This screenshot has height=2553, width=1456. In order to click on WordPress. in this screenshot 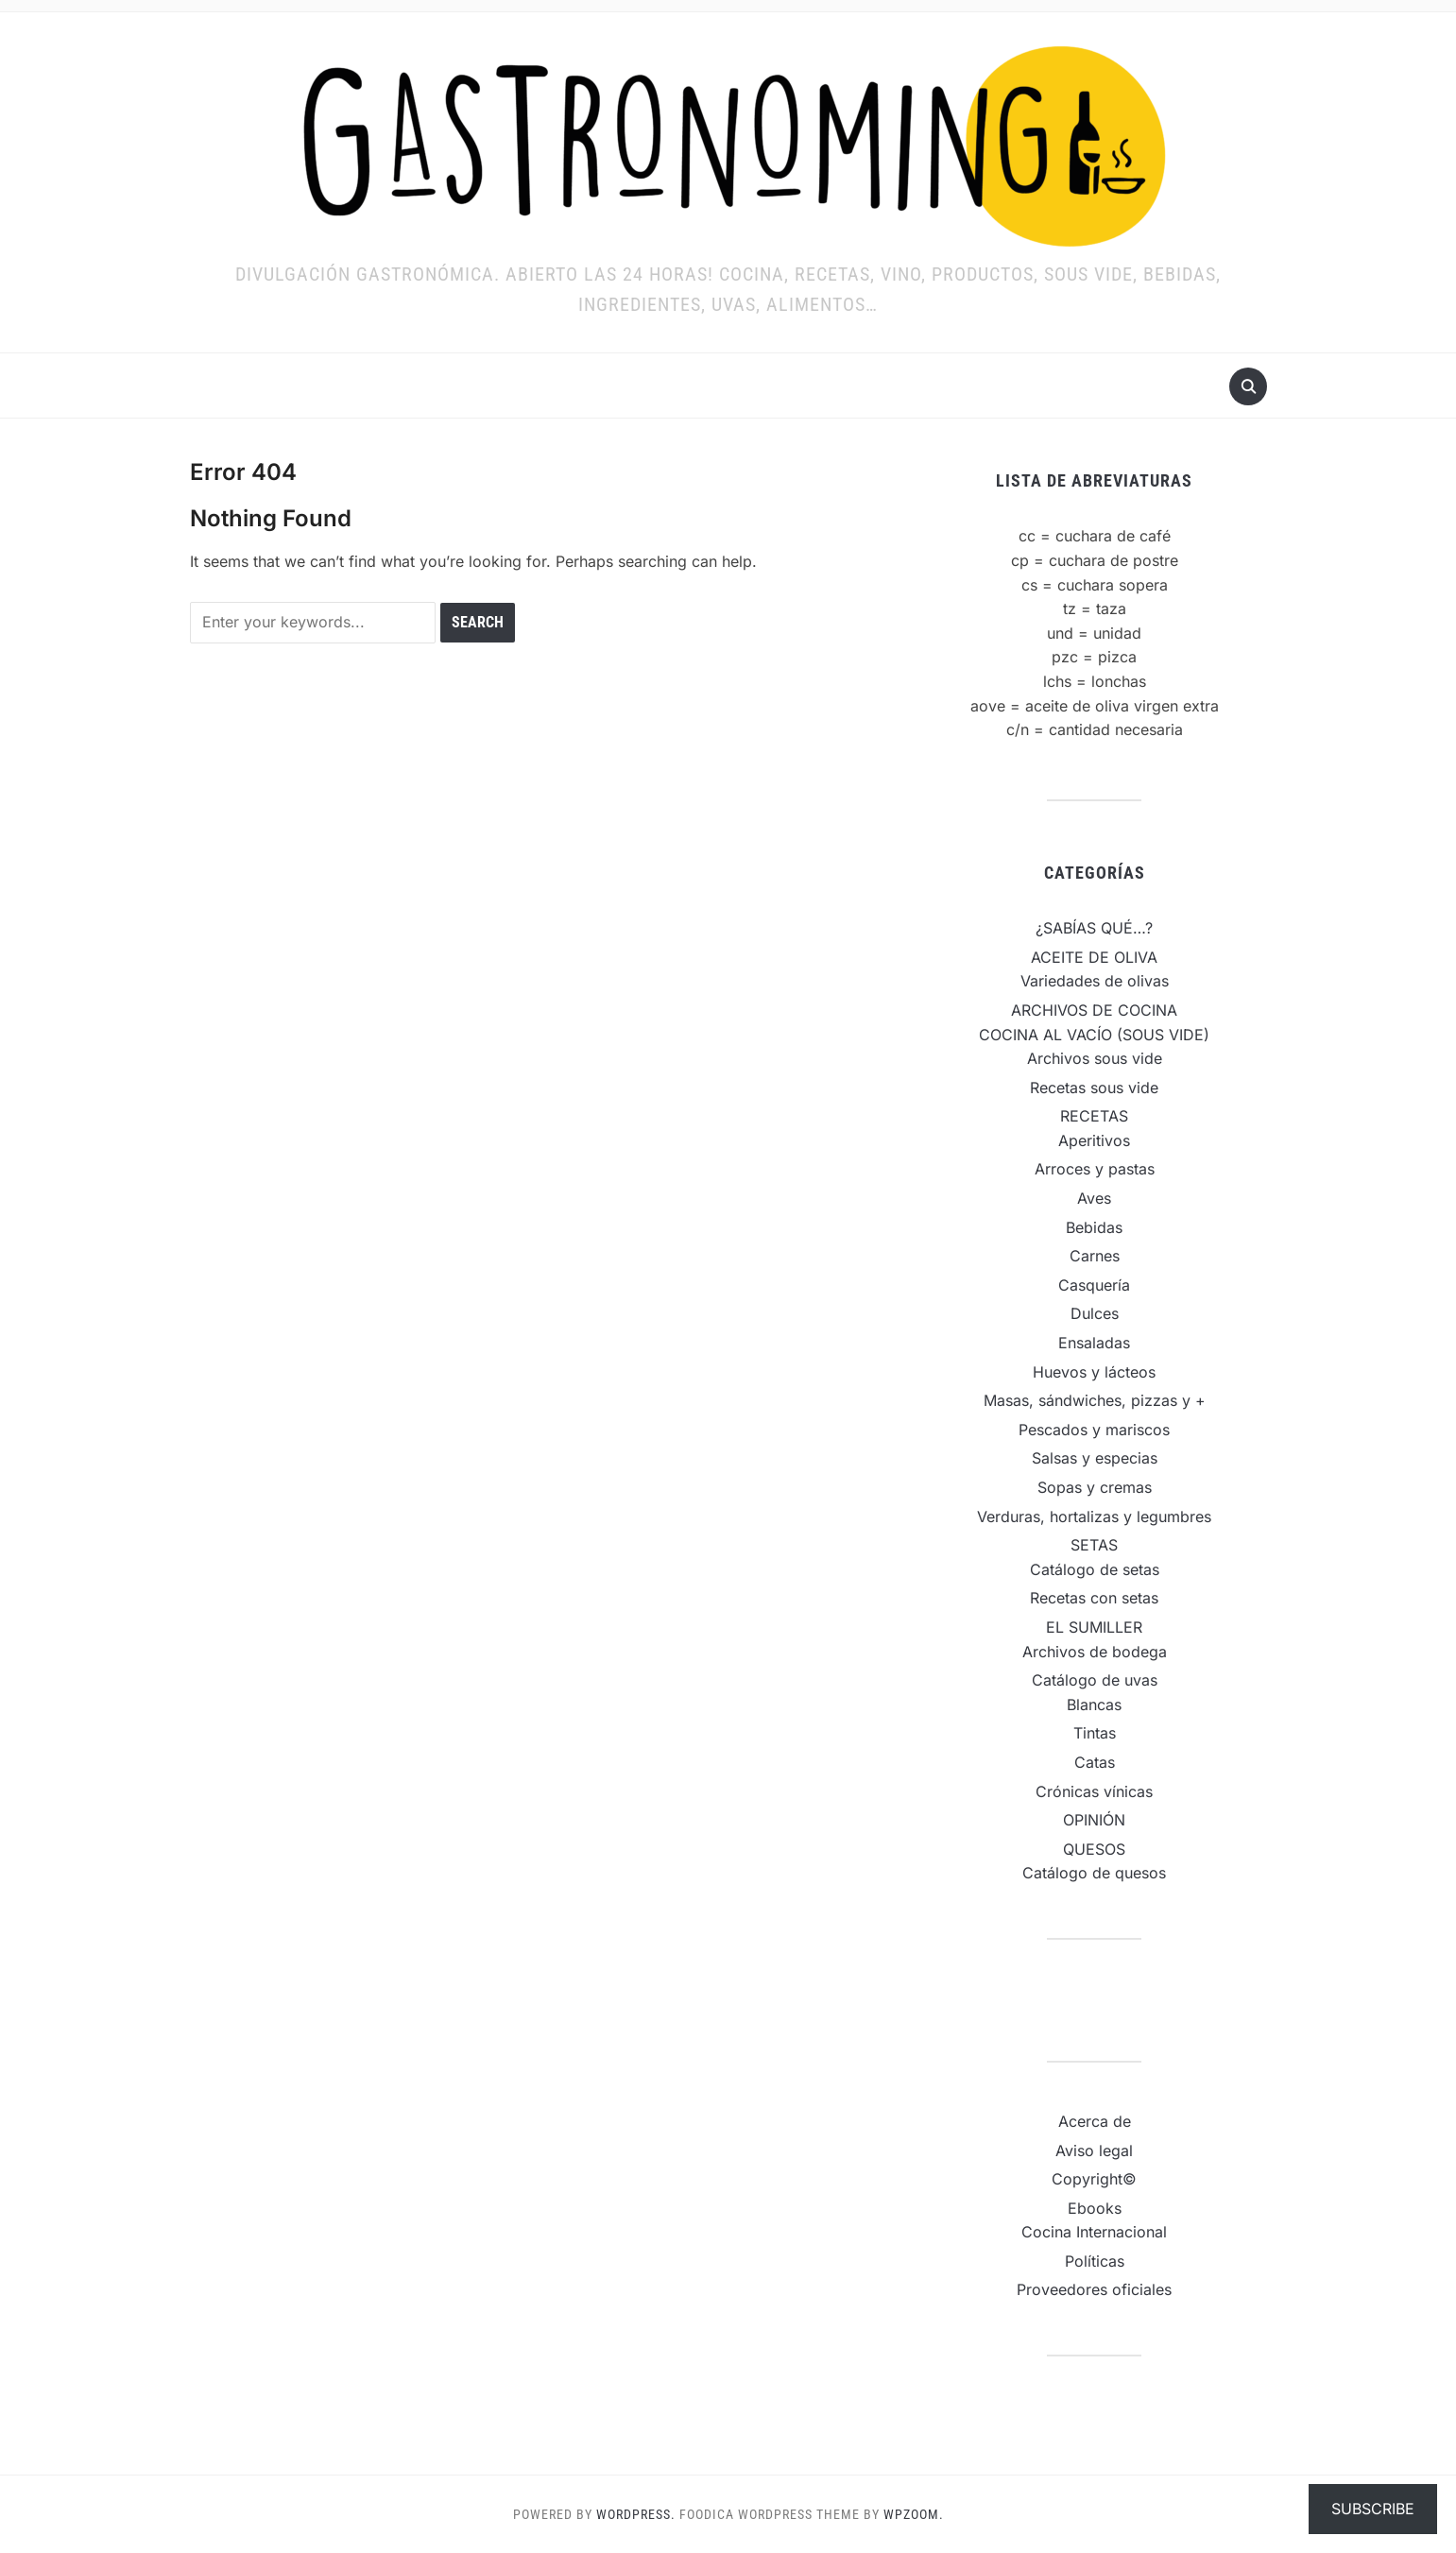, I will do `click(636, 2514)`.